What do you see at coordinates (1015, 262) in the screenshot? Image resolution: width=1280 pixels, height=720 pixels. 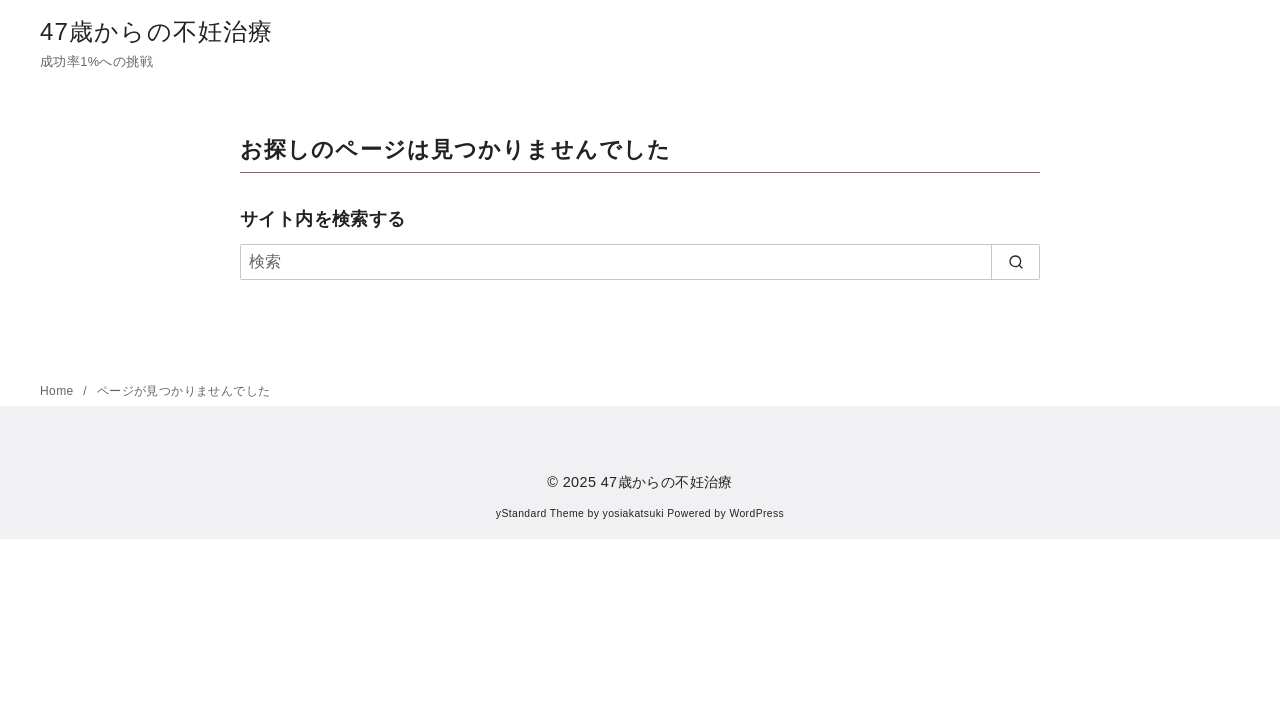 I see `[search]` at bounding box center [1015, 262].